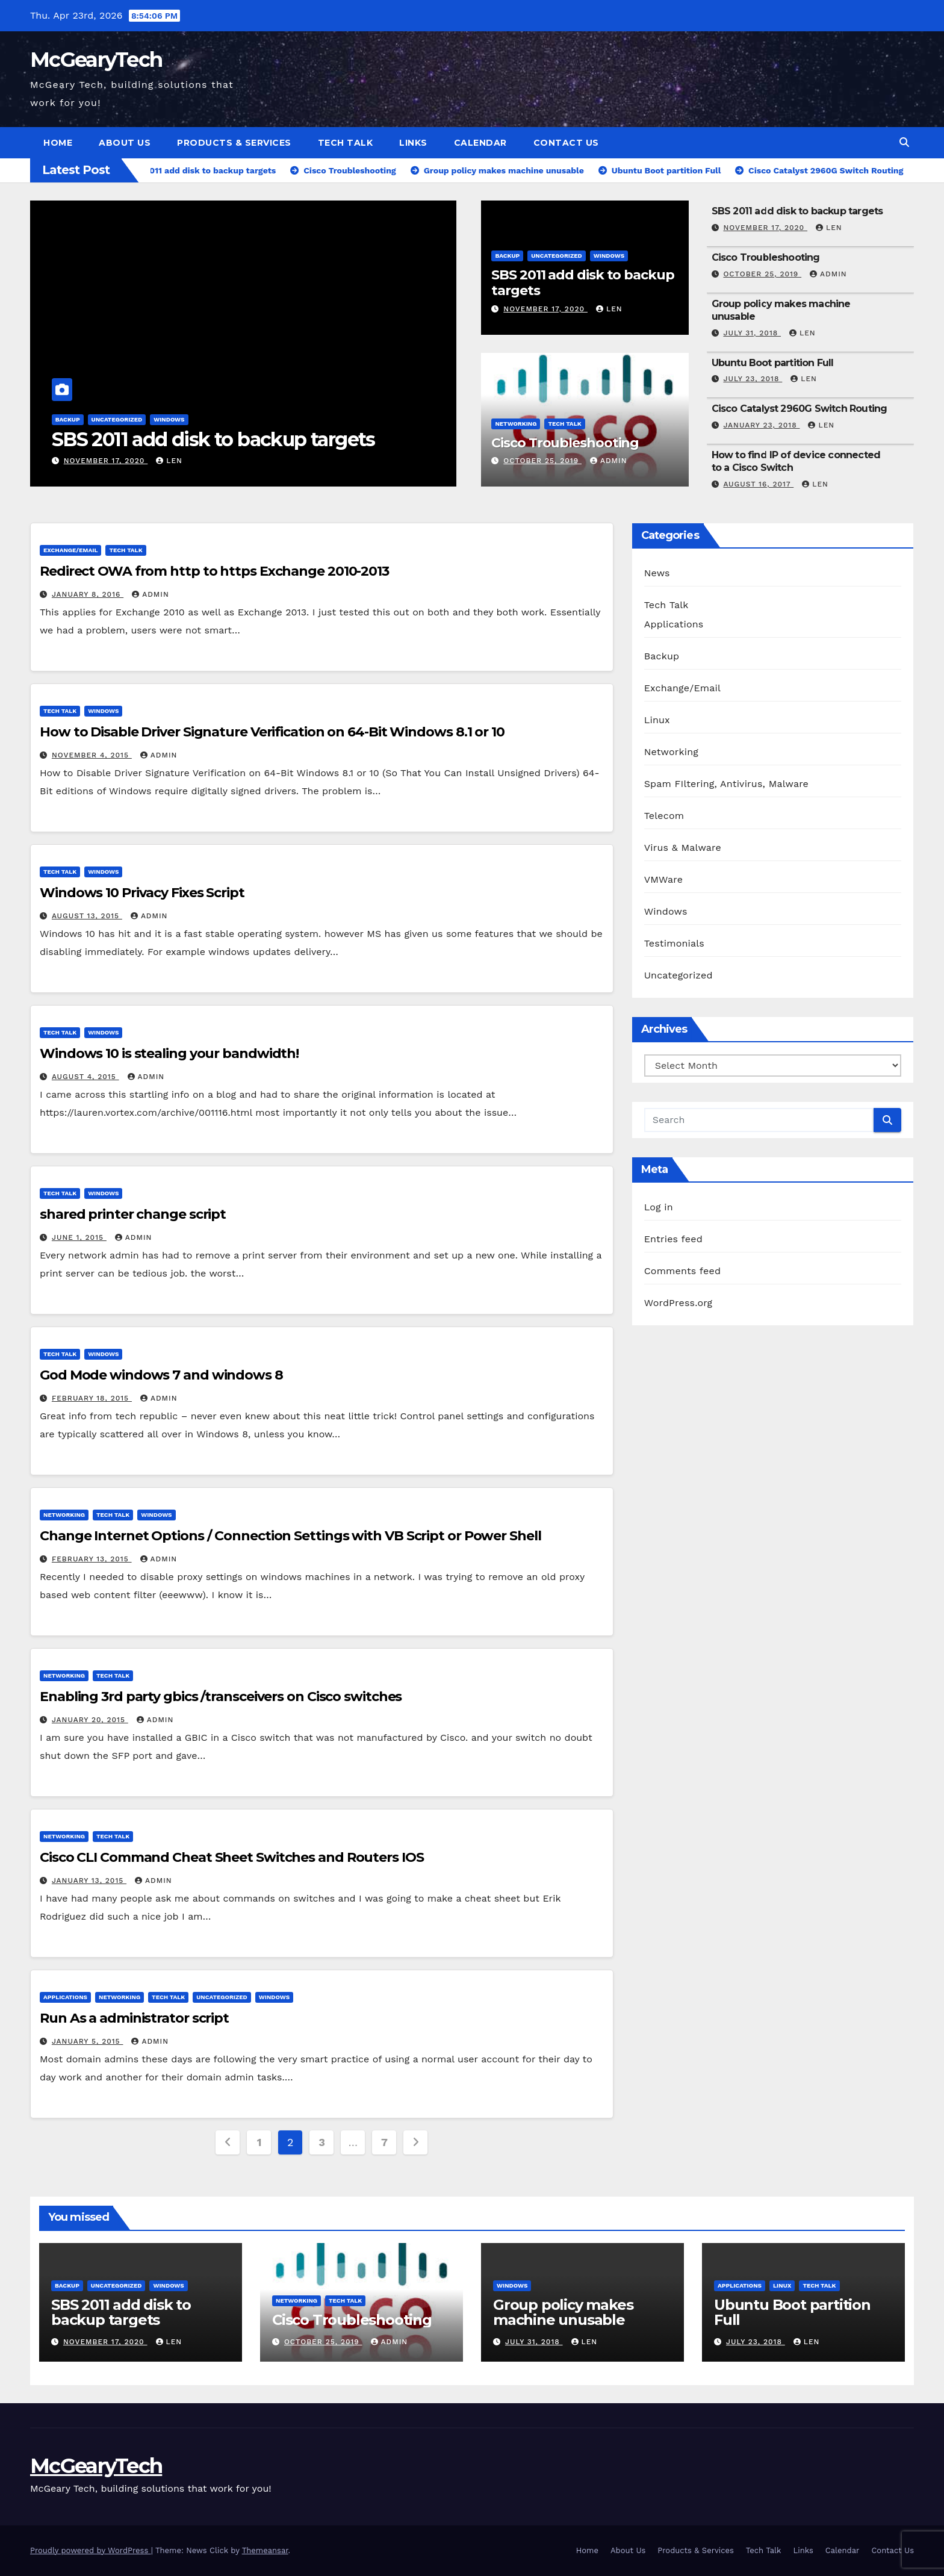 The image size is (944, 2576). Describe the element at coordinates (92, 1559) in the screenshot. I see `February 13, 2015` at that location.